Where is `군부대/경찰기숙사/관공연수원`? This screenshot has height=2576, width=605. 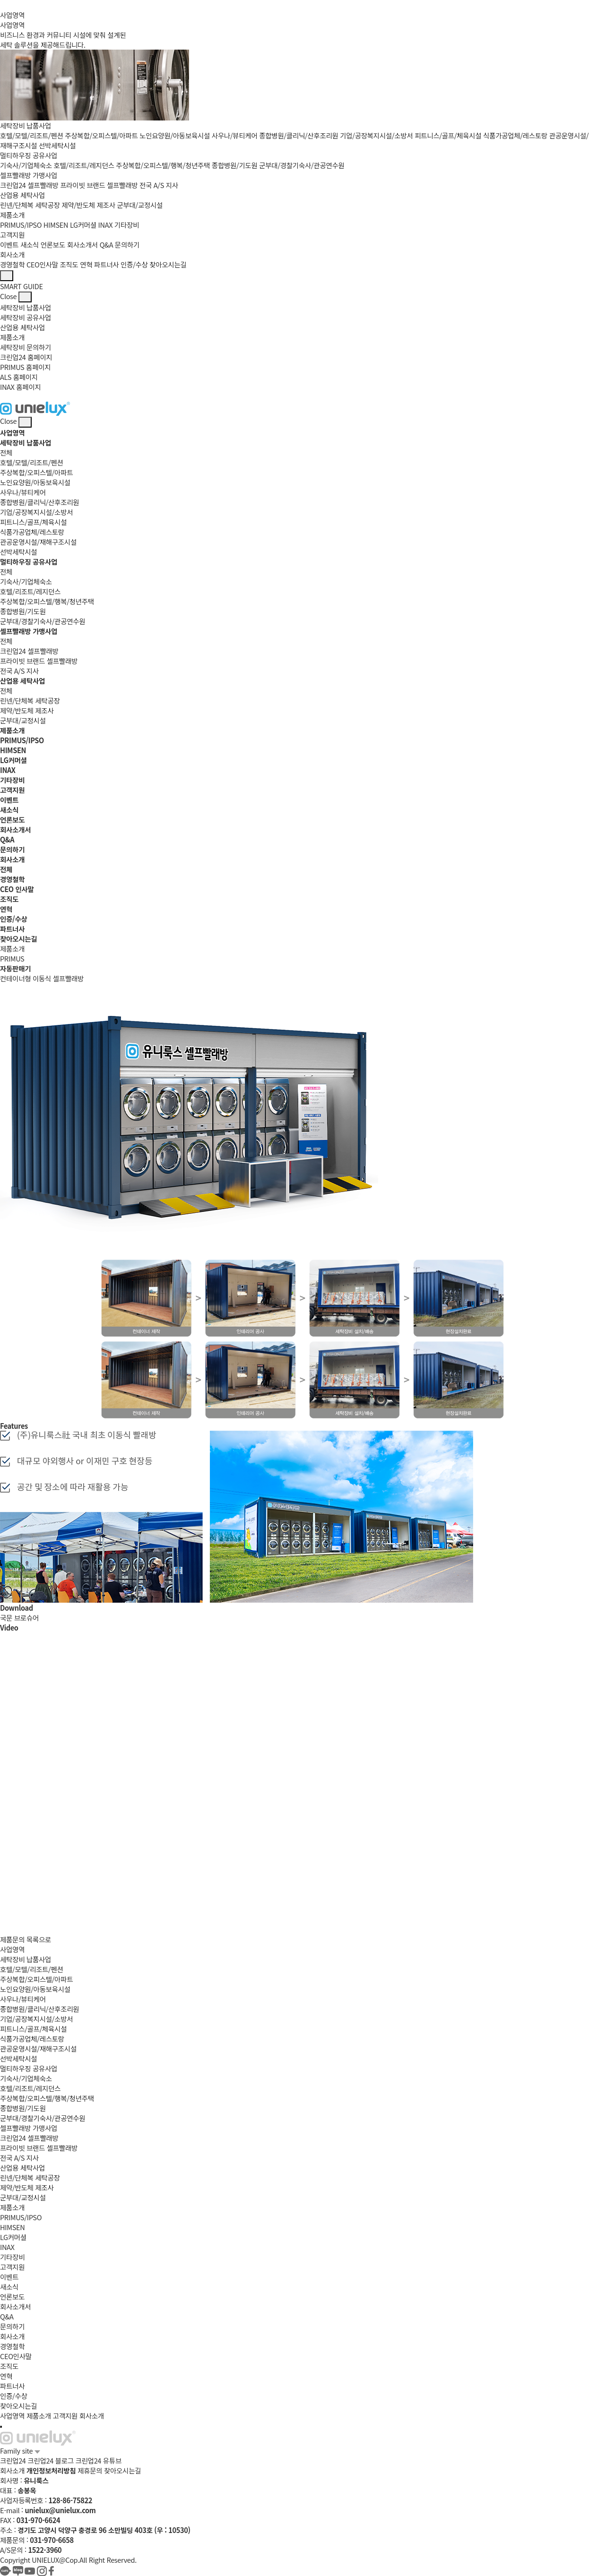
군부대/경찰기숙사/관공연수원 is located at coordinates (301, 165).